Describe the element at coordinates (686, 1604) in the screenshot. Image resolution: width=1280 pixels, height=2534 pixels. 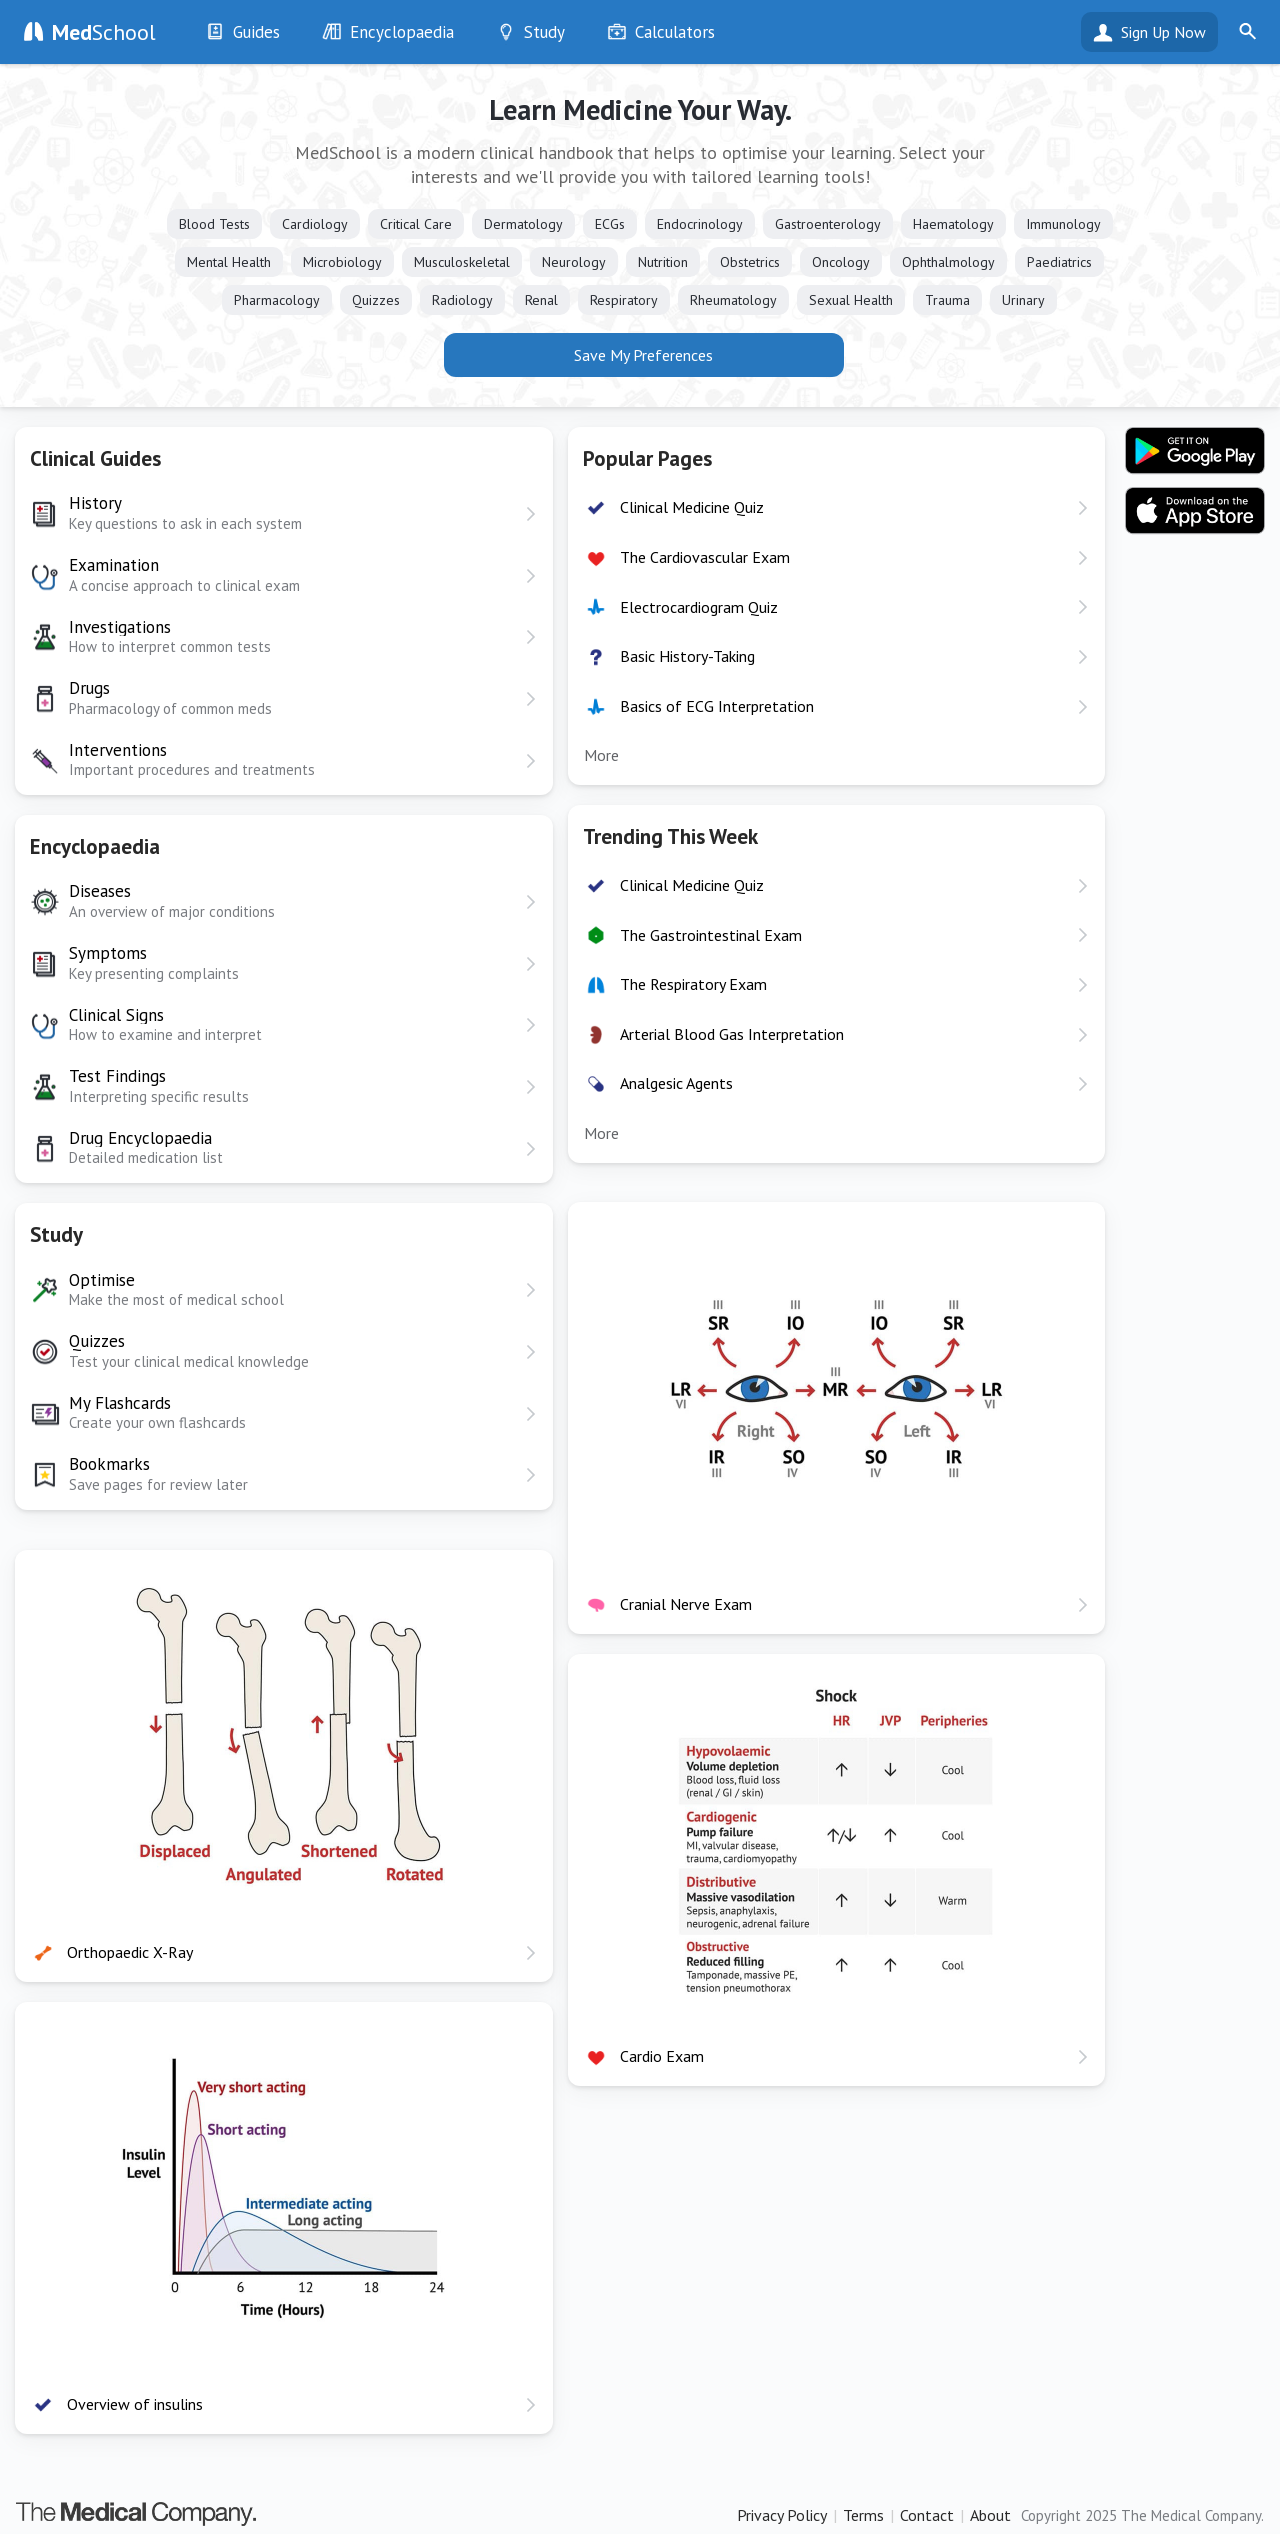
I see `Cranial Nerve Exam` at that location.